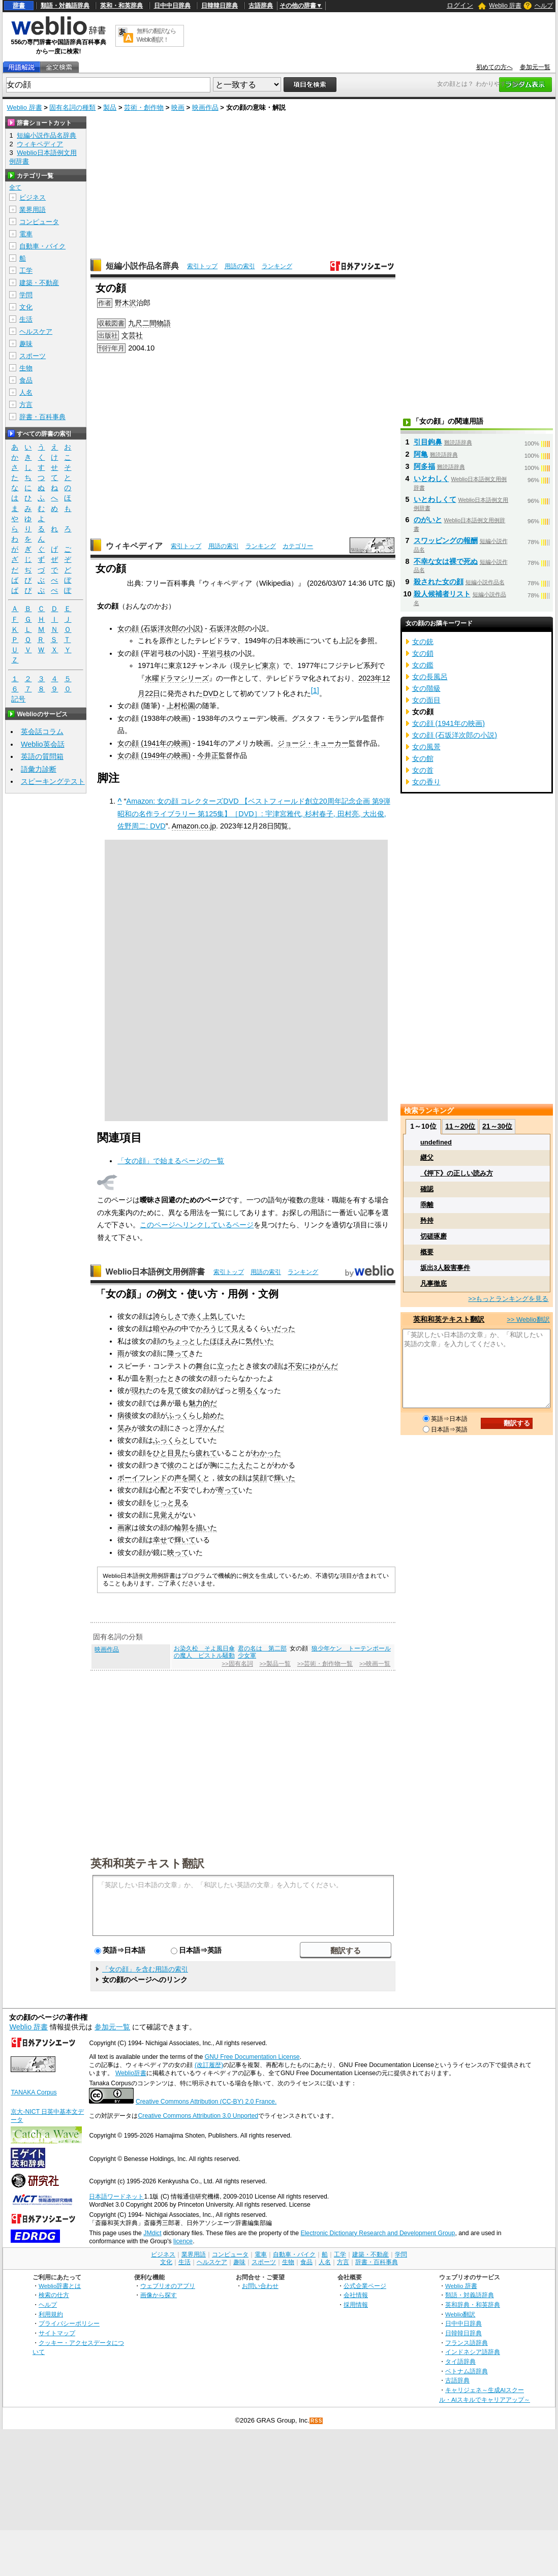  Describe the element at coordinates (460, 2314) in the screenshot. I see `Weblio翻訳` at that location.